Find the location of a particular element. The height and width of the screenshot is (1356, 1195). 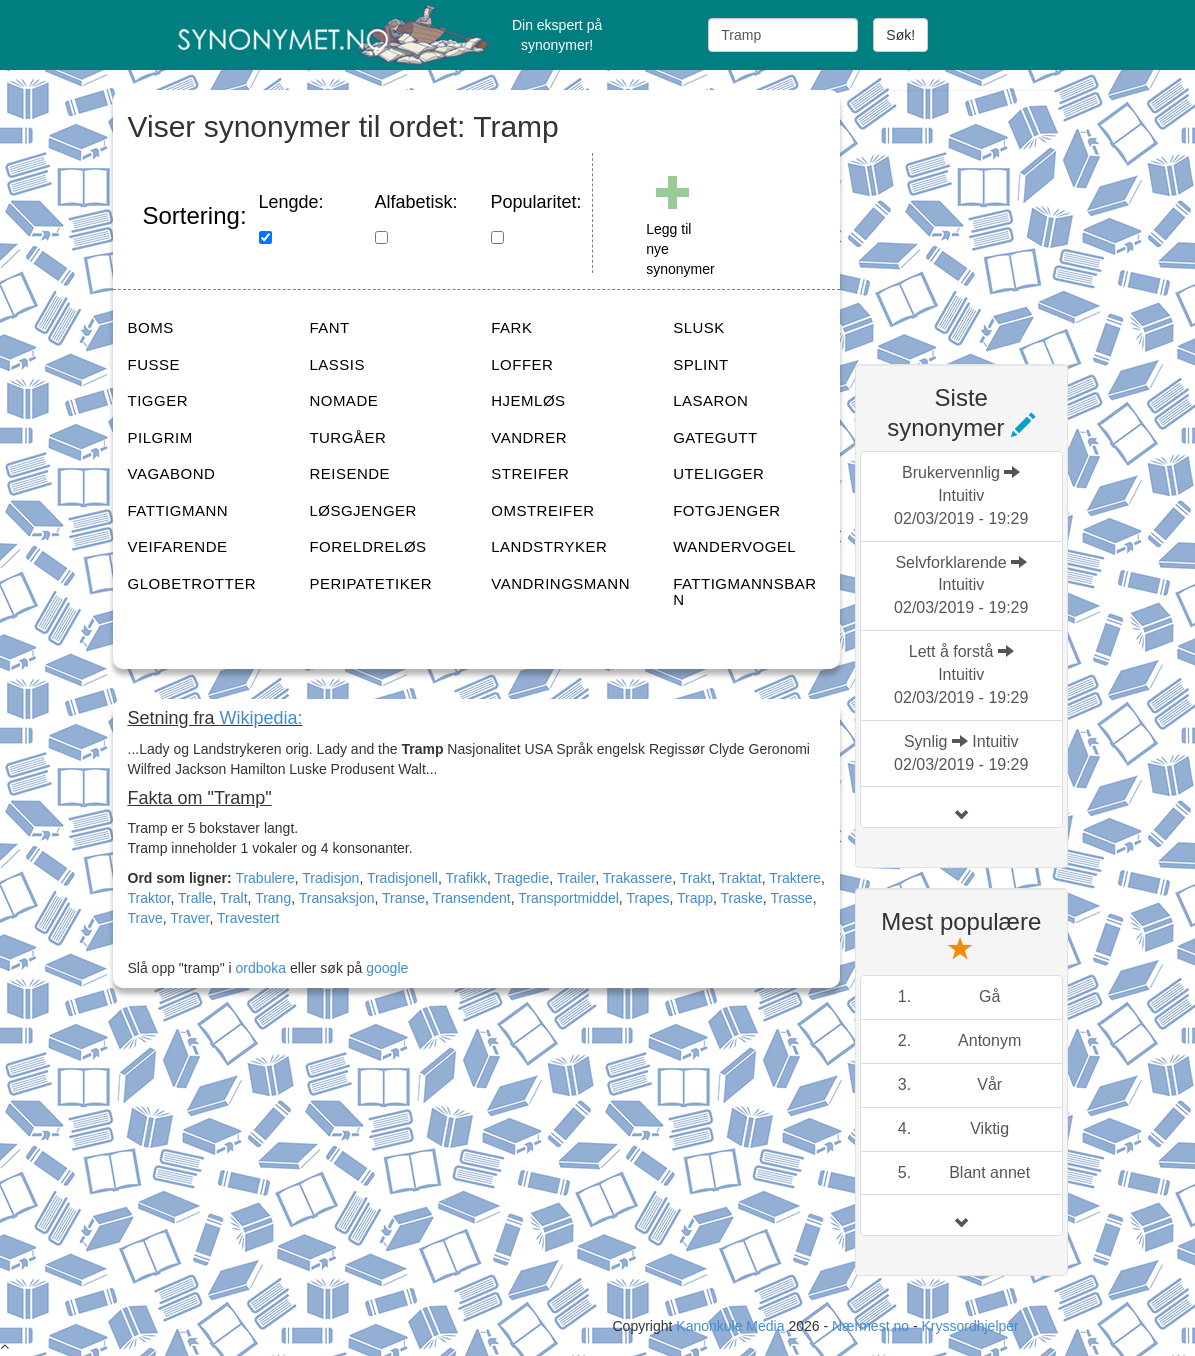

UTELIGGER is located at coordinates (718, 473).